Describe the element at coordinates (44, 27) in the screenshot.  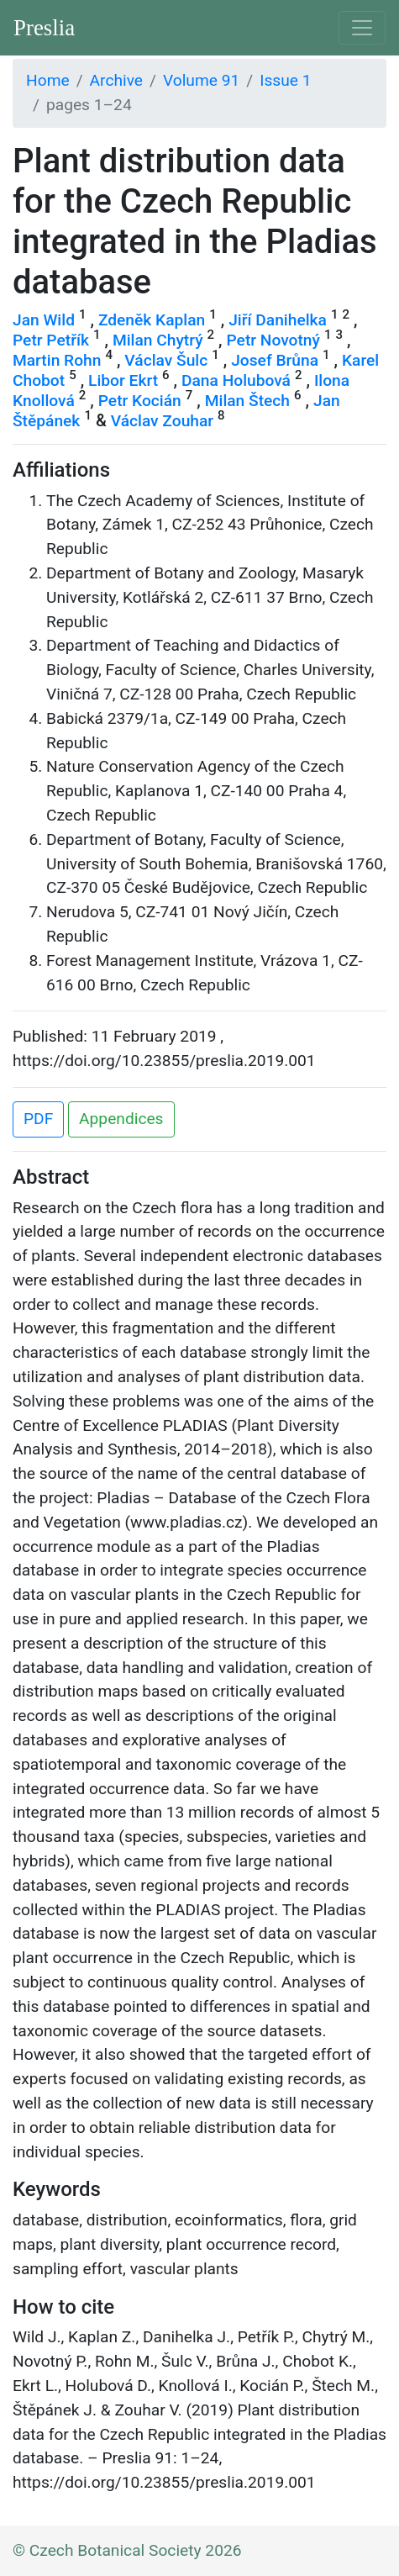
I see `Preslia` at that location.